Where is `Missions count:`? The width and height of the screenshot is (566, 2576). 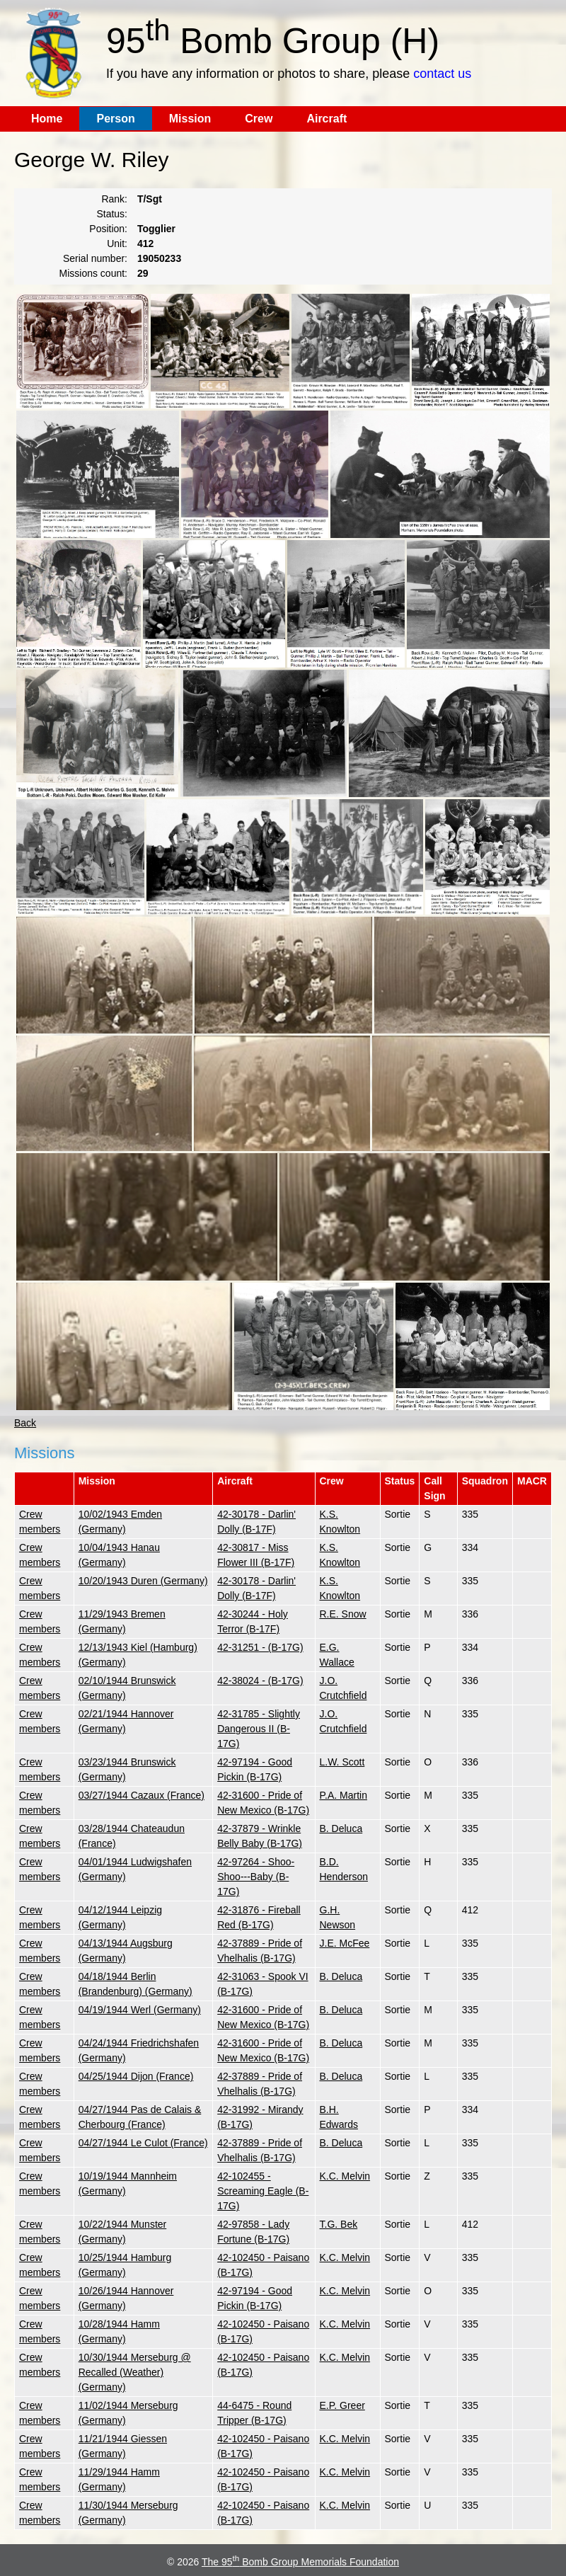 Missions count: is located at coordinates (93, 273).